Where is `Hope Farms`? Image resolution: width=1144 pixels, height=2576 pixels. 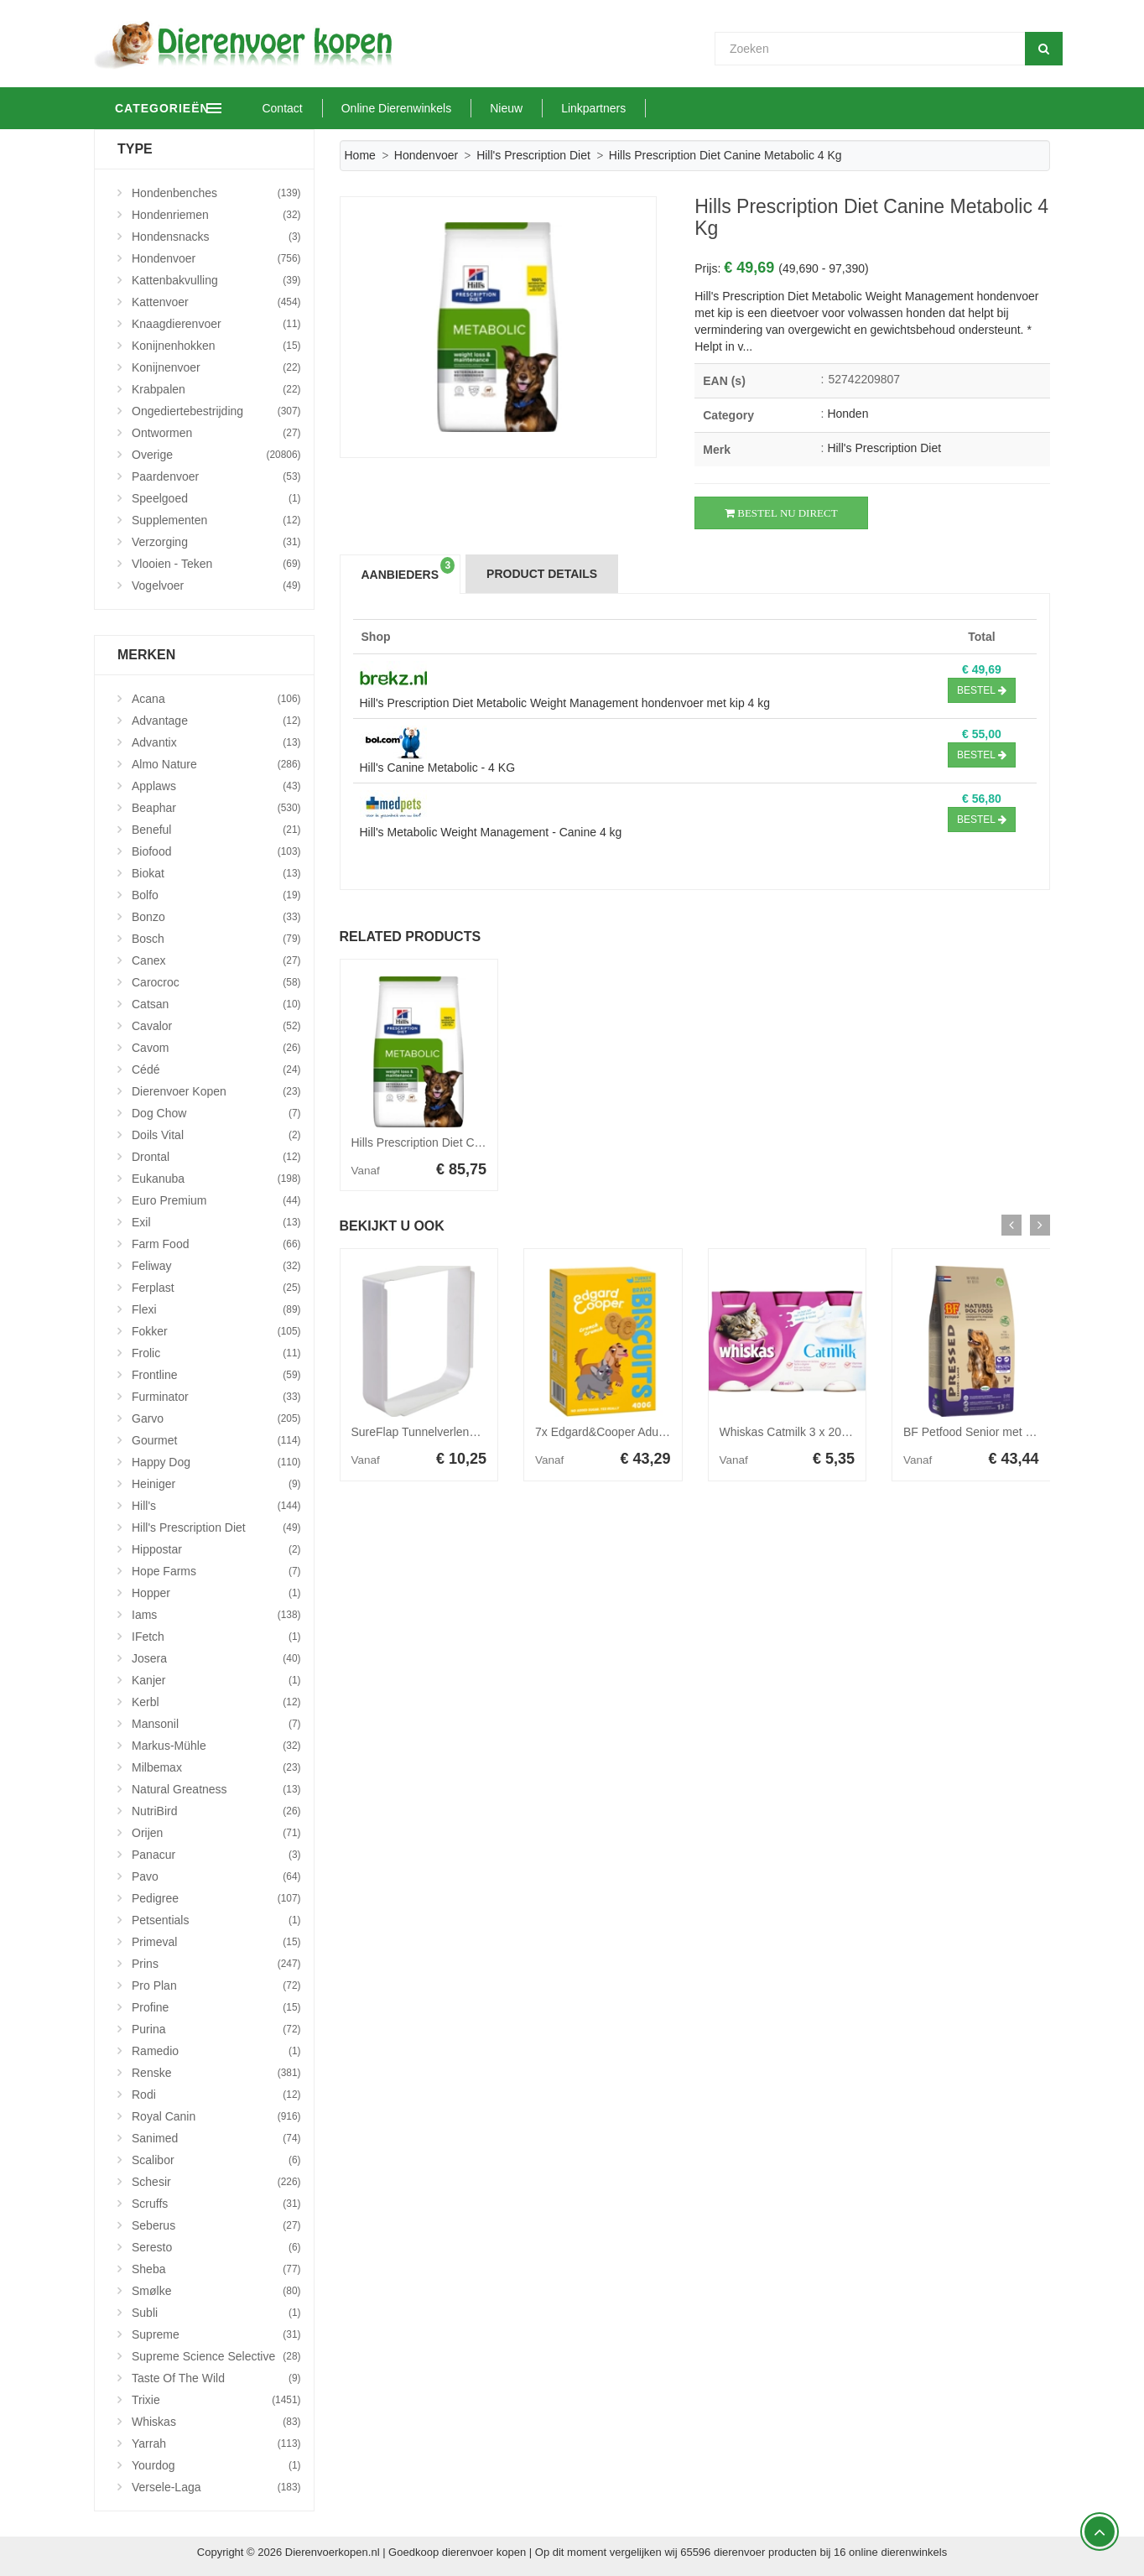 Hope Farms is located at coordinates (216, 1571).